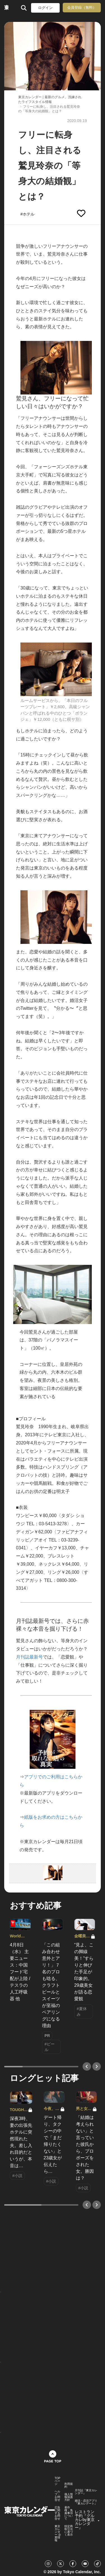 This screenshot has width=105, height=2576. What do you see at coordinates (68, 2497) in the screenshot?
I see `個人情報保護方針` at bounding box center [68, 2497].